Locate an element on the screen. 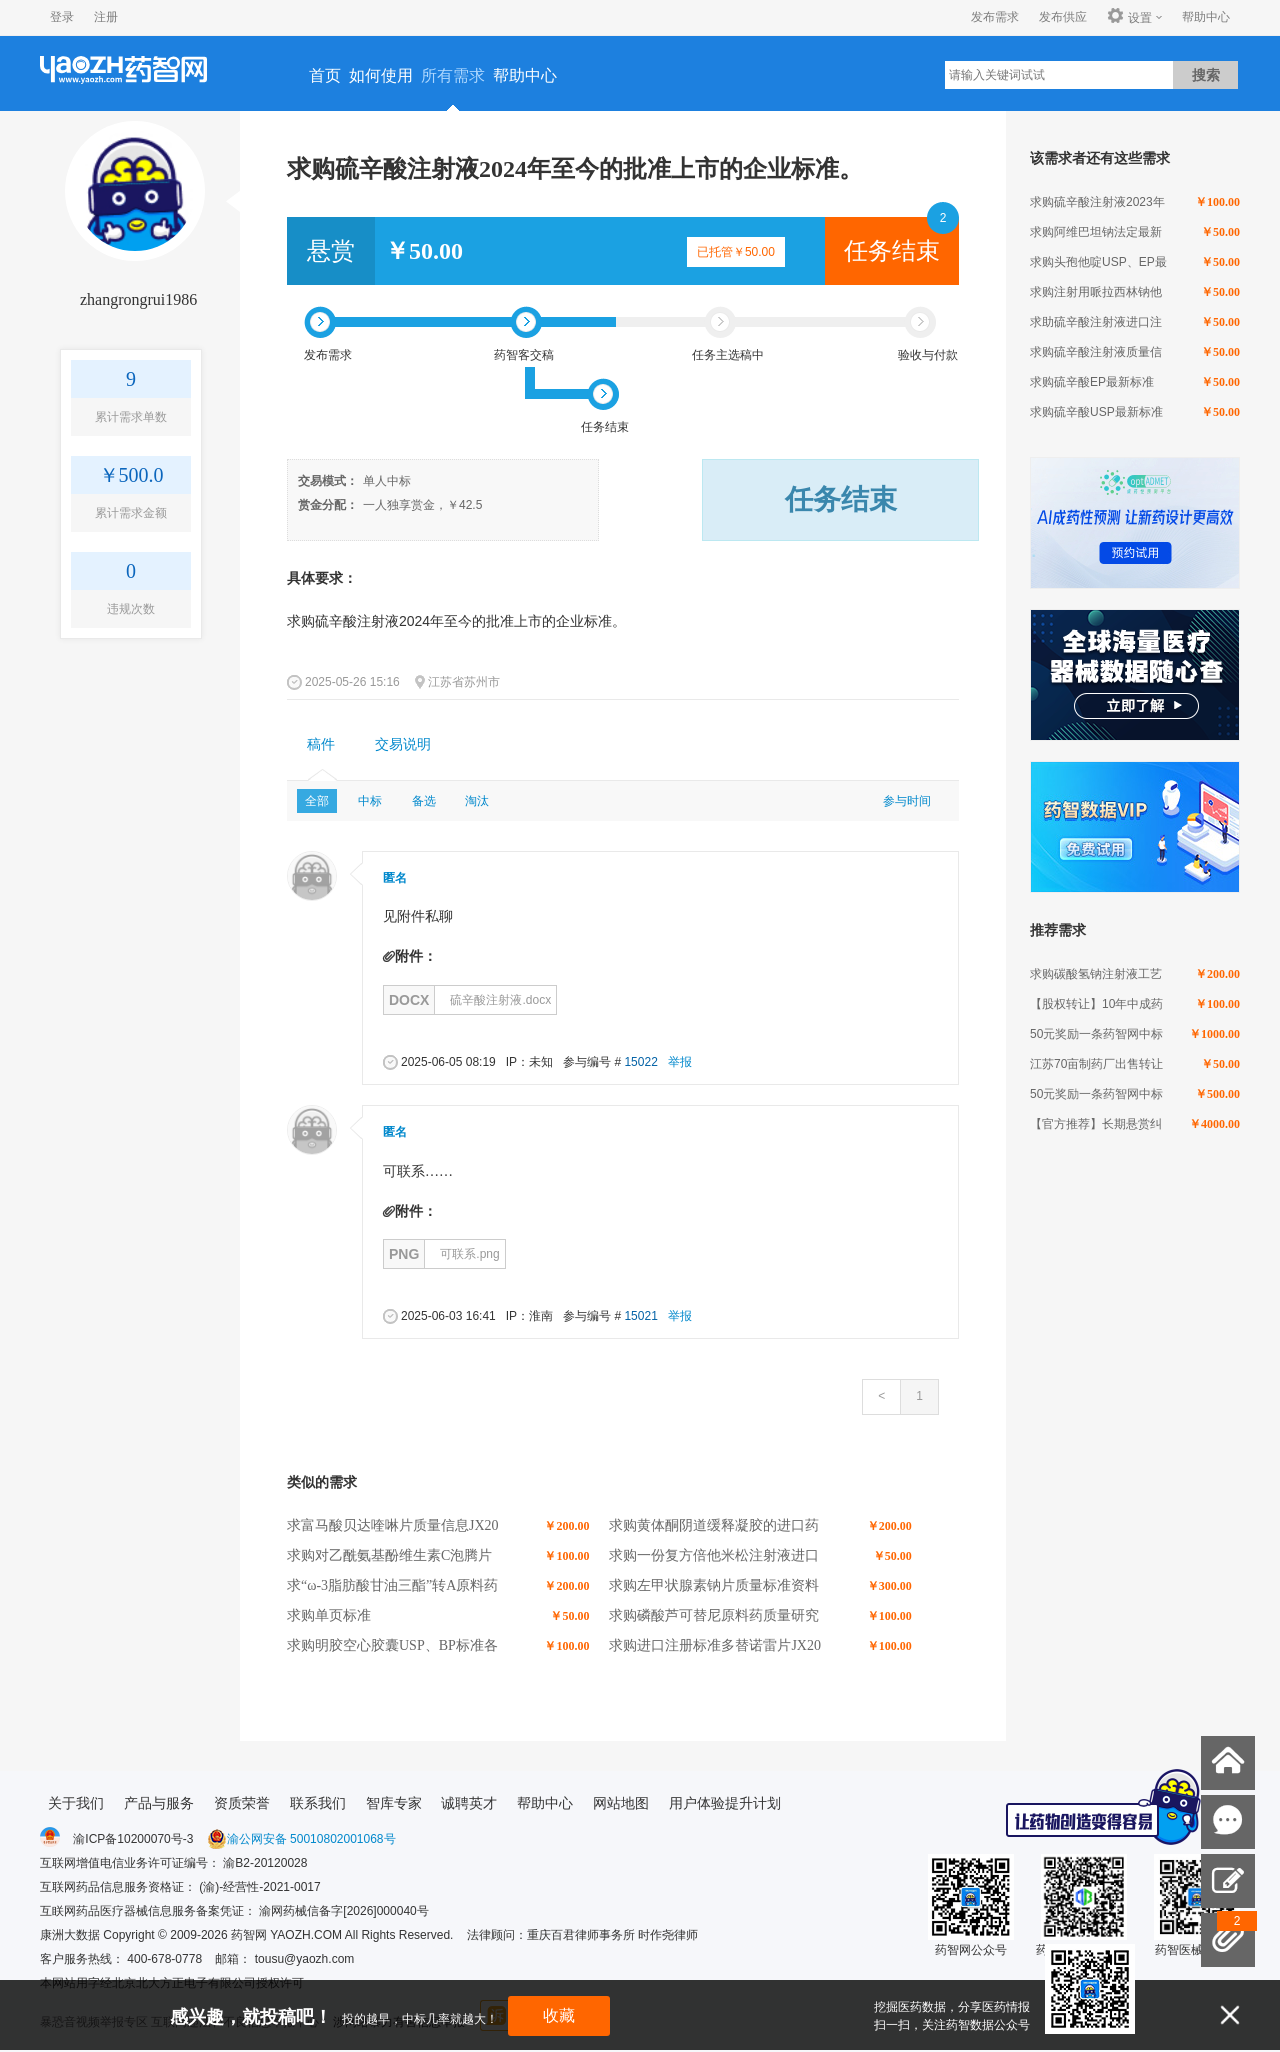 This screenshot has width=1280, height=2052. 求购硫辛酸EP最新标准 is located at coordinates (1092, 382).